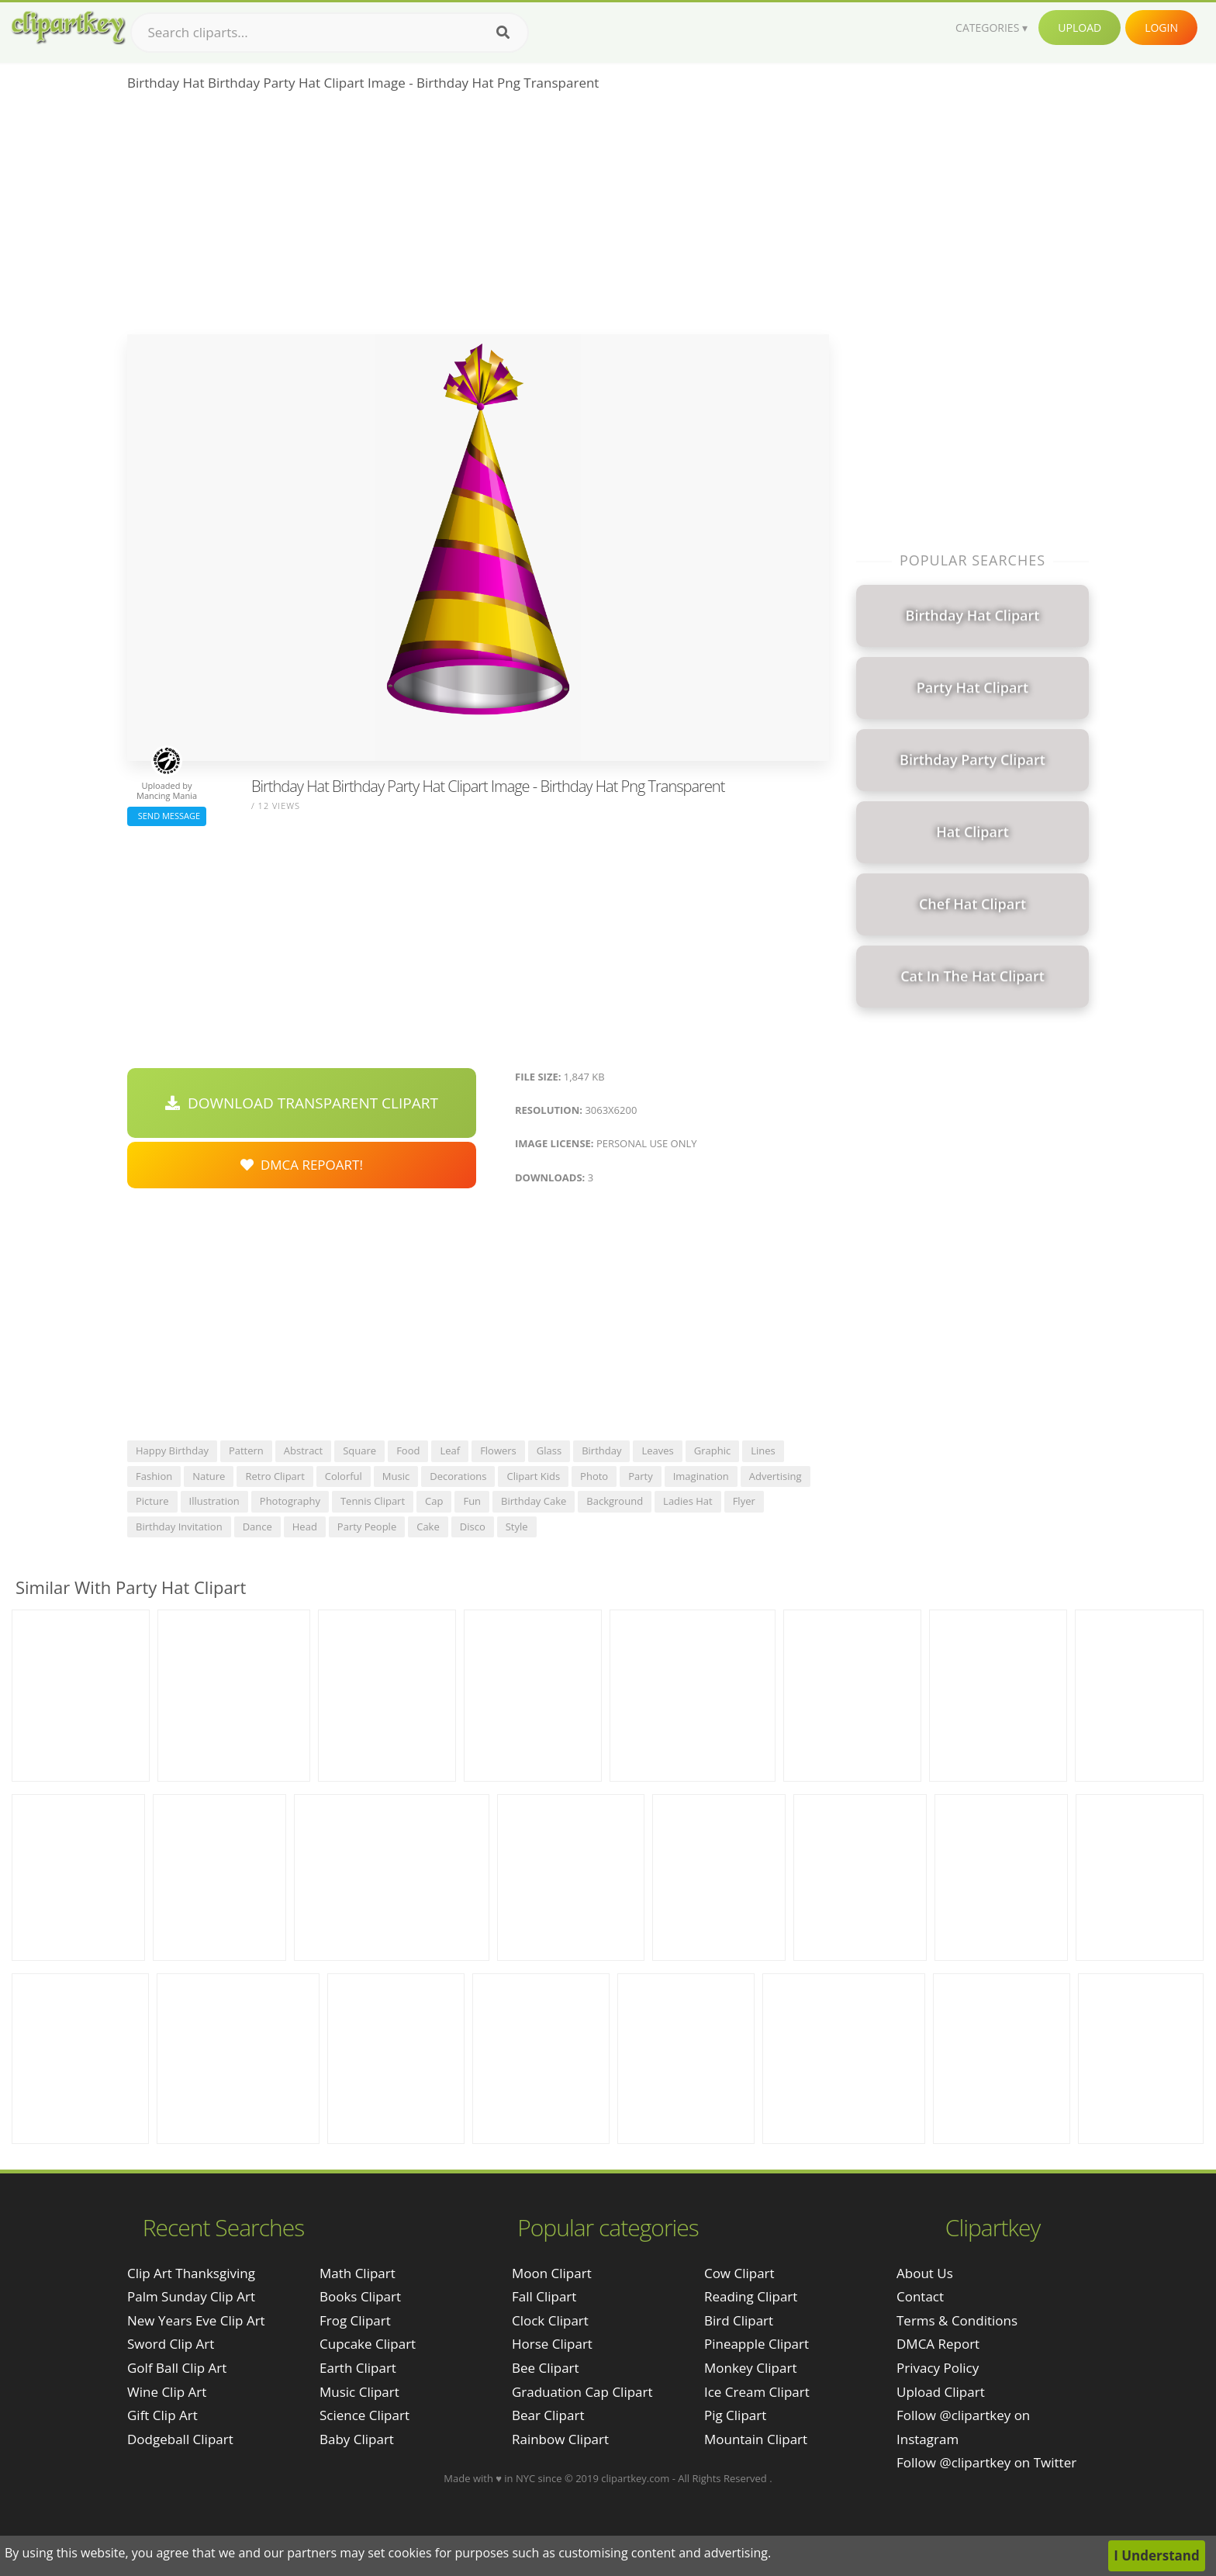 Image resolution: width=1216 pixels, height=2576 pixels. Describe the element at coordinates (364, 2415) in the screenshot. I see `Science Clipart` at that location.